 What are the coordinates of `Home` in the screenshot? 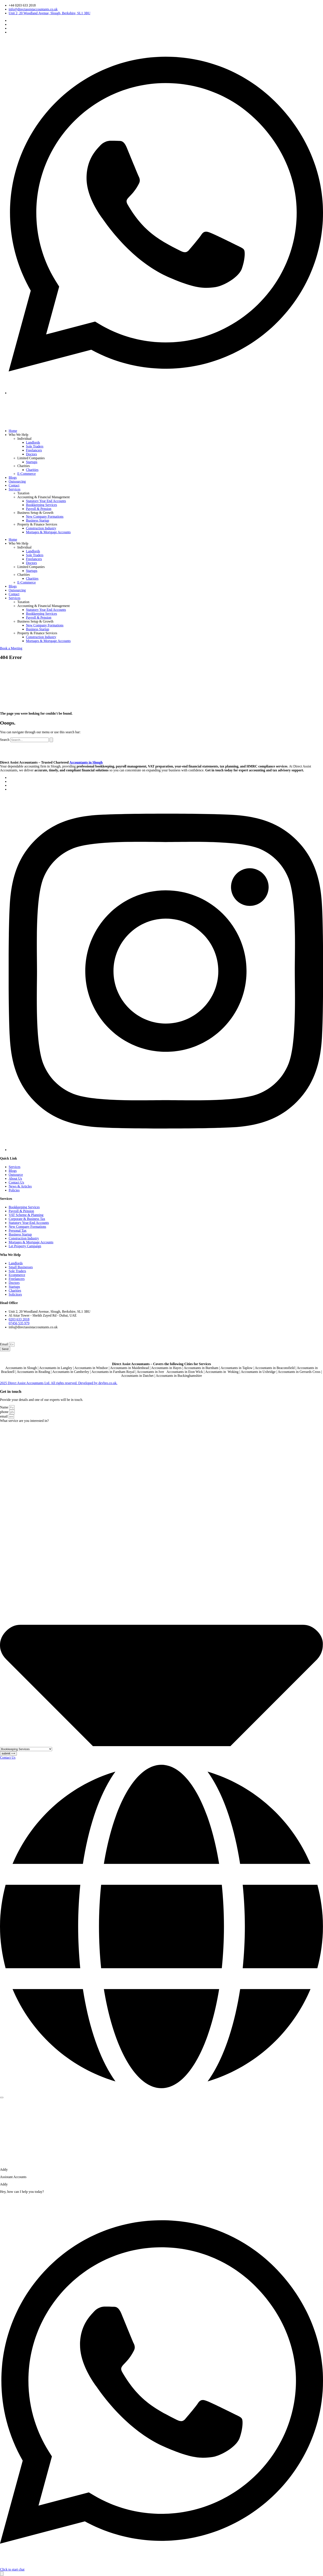 It's located at (13, 431).